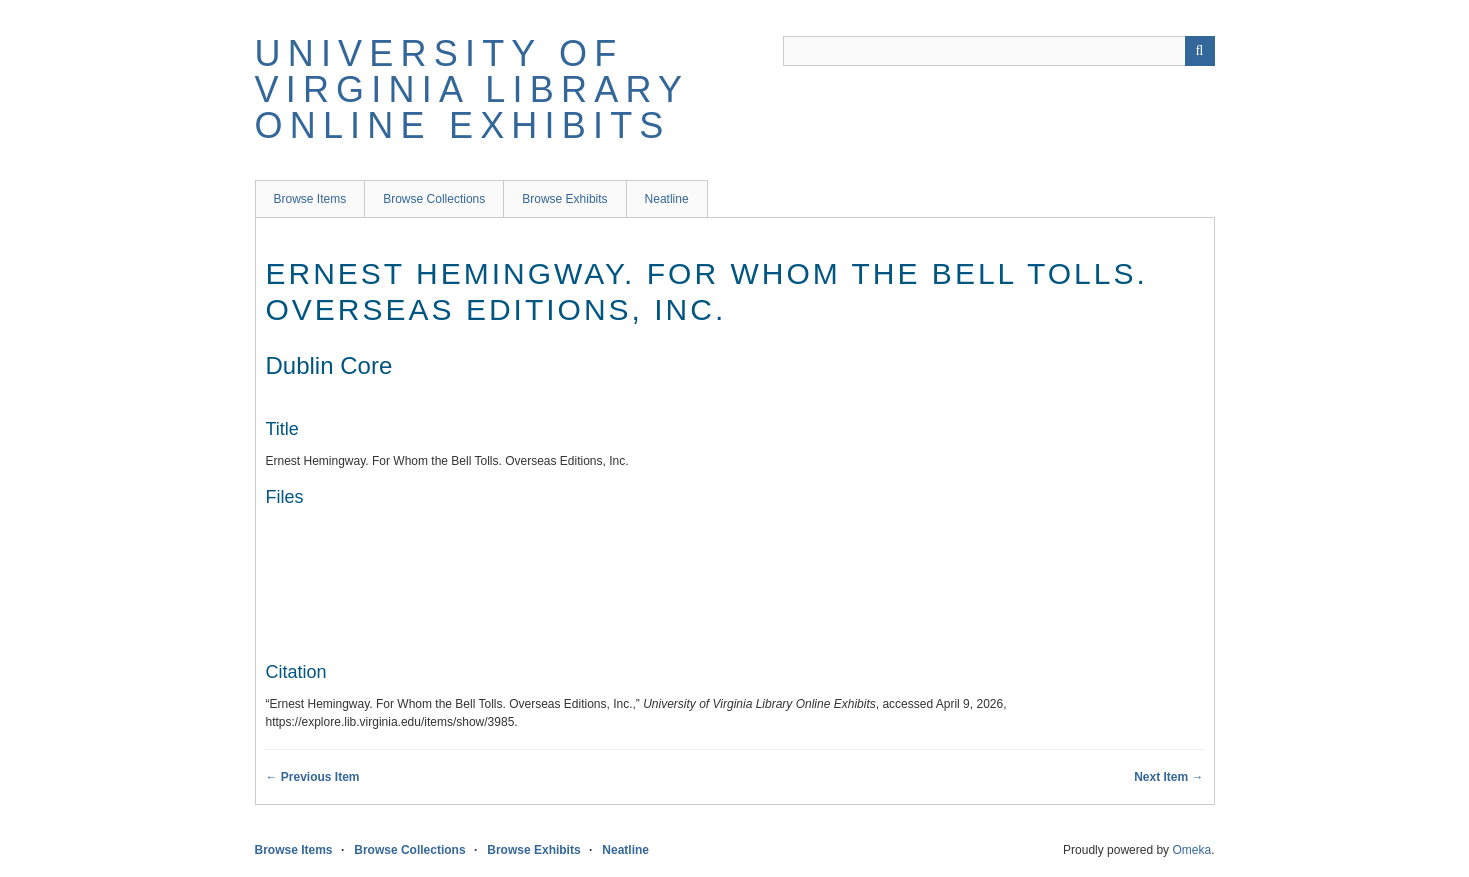 The height and width of the screenshot is (877, 1469). Describe the element at coordinates (472, 89) in the screenshot. I see `University of Virginia Library Online Exhibits` at that location.